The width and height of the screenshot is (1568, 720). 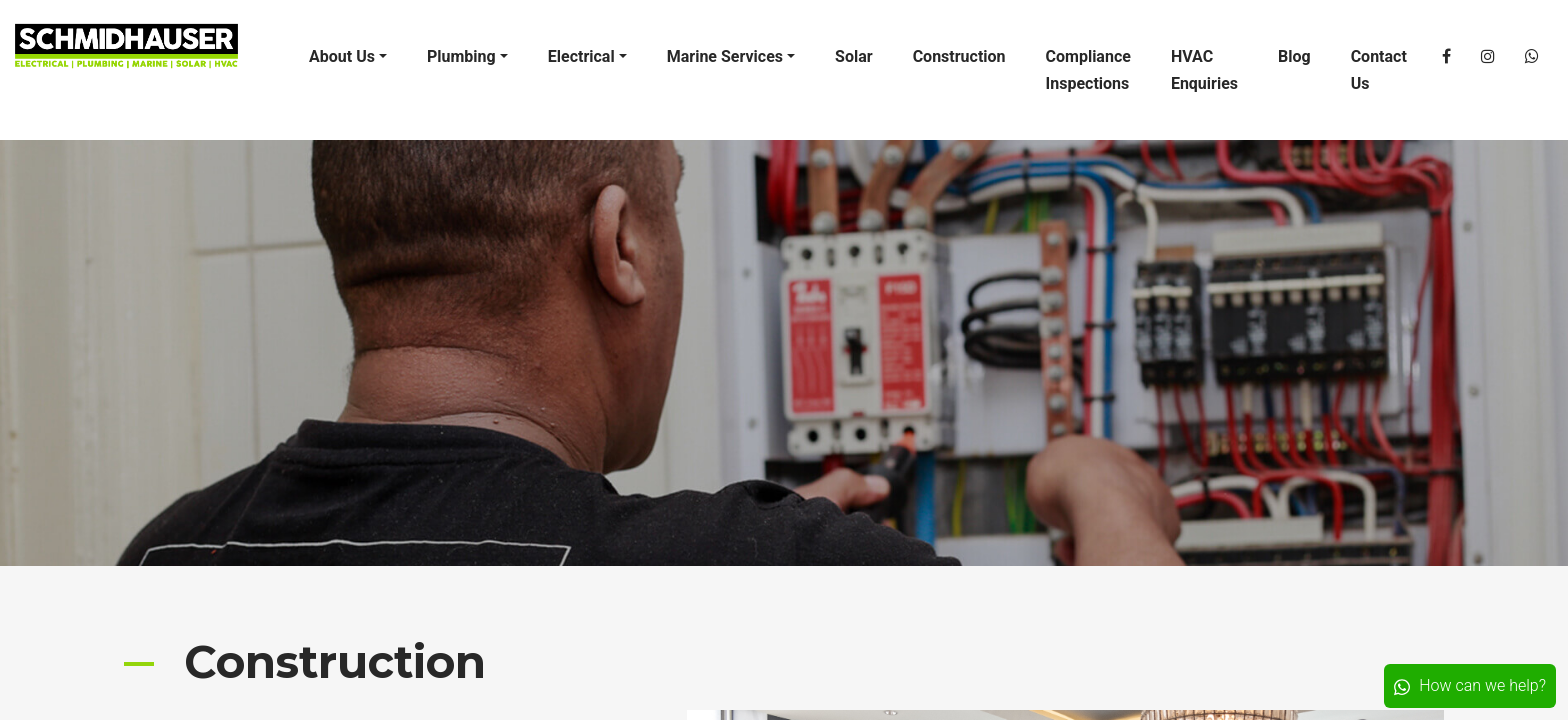 What do you see at coordinates (1204, 70) in the screenshot?
I see `HVAC Enquiries` at bounding box center [1204, 70].